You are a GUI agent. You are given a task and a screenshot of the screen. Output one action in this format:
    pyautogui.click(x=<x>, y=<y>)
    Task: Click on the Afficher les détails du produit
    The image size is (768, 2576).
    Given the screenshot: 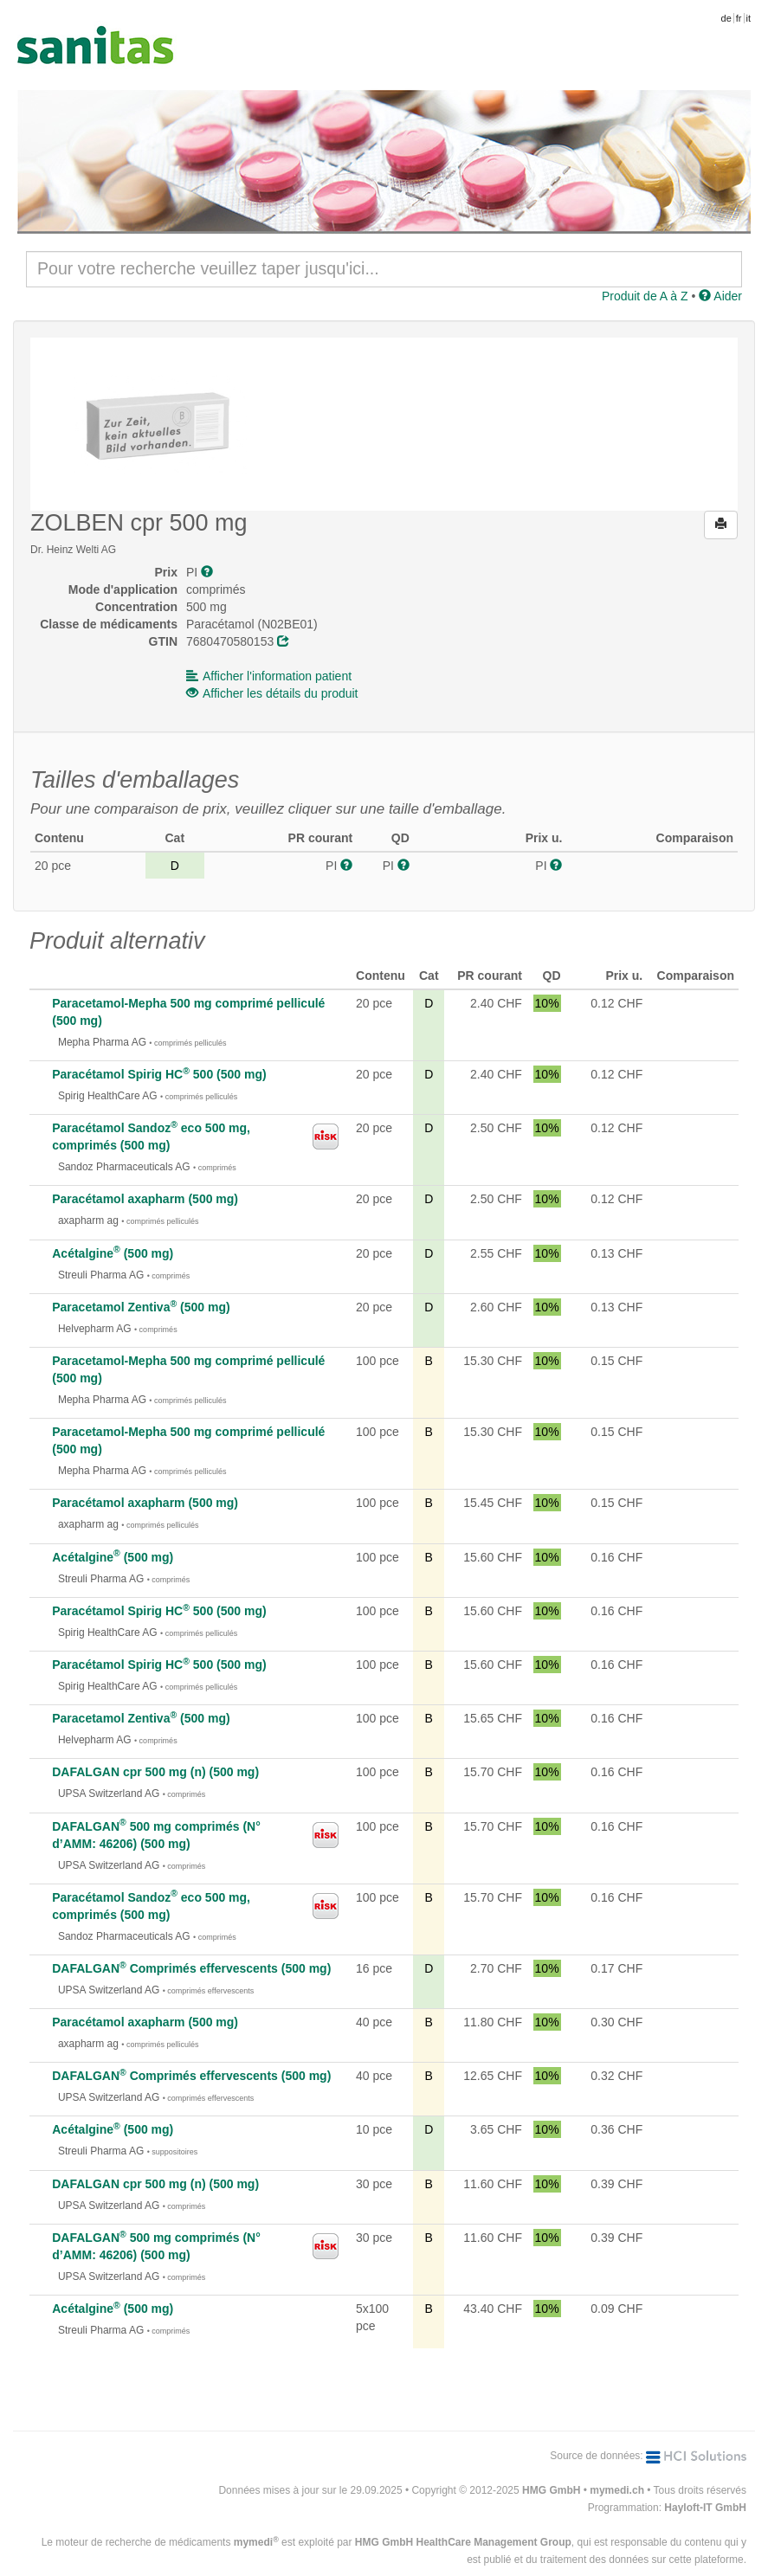 What is the action you would take?
    pyautogui.click(x=272, y=693)
    